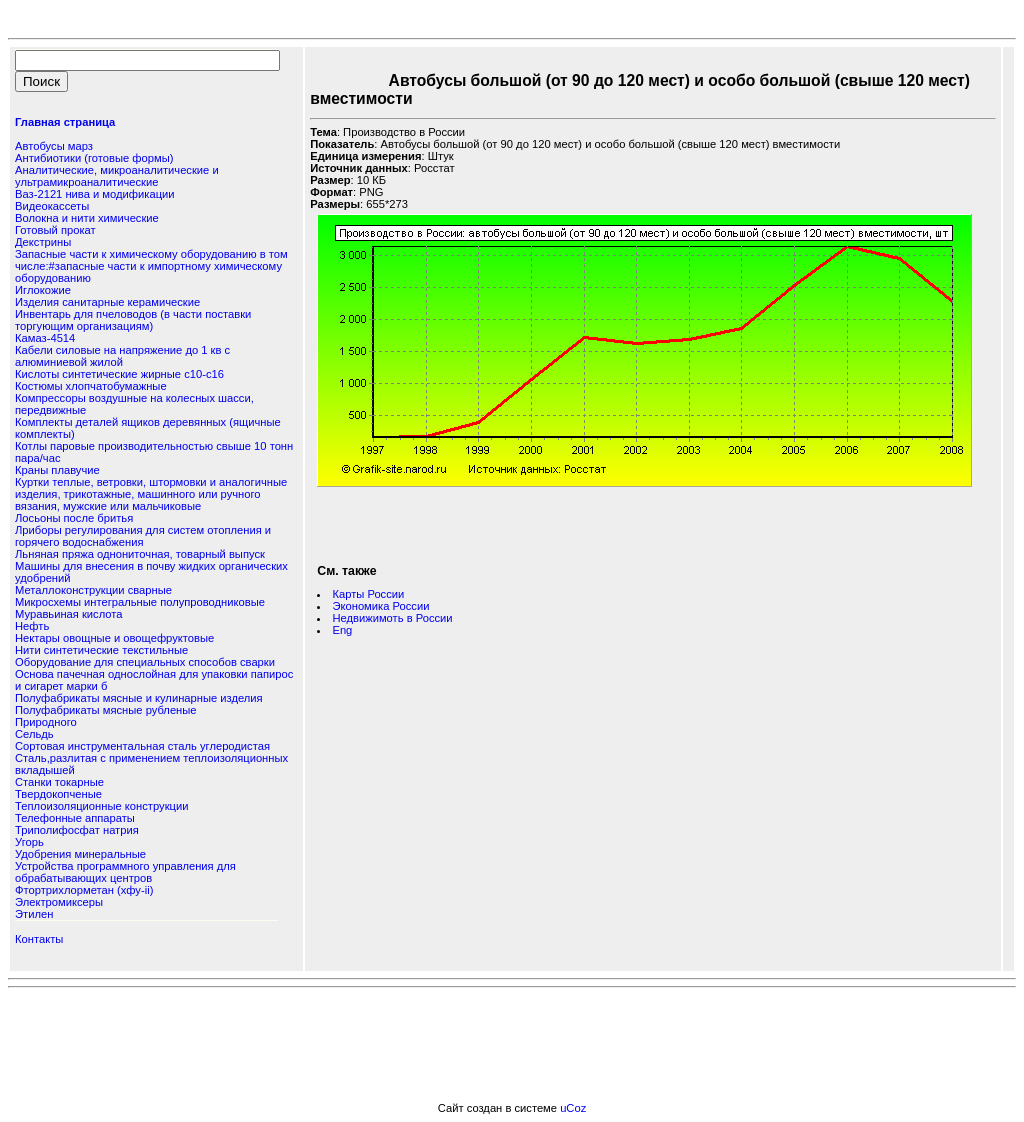  What do you see at coordinates (46, 722) in the screenshot?
I see `Природного` at bounding box center [46, 722].